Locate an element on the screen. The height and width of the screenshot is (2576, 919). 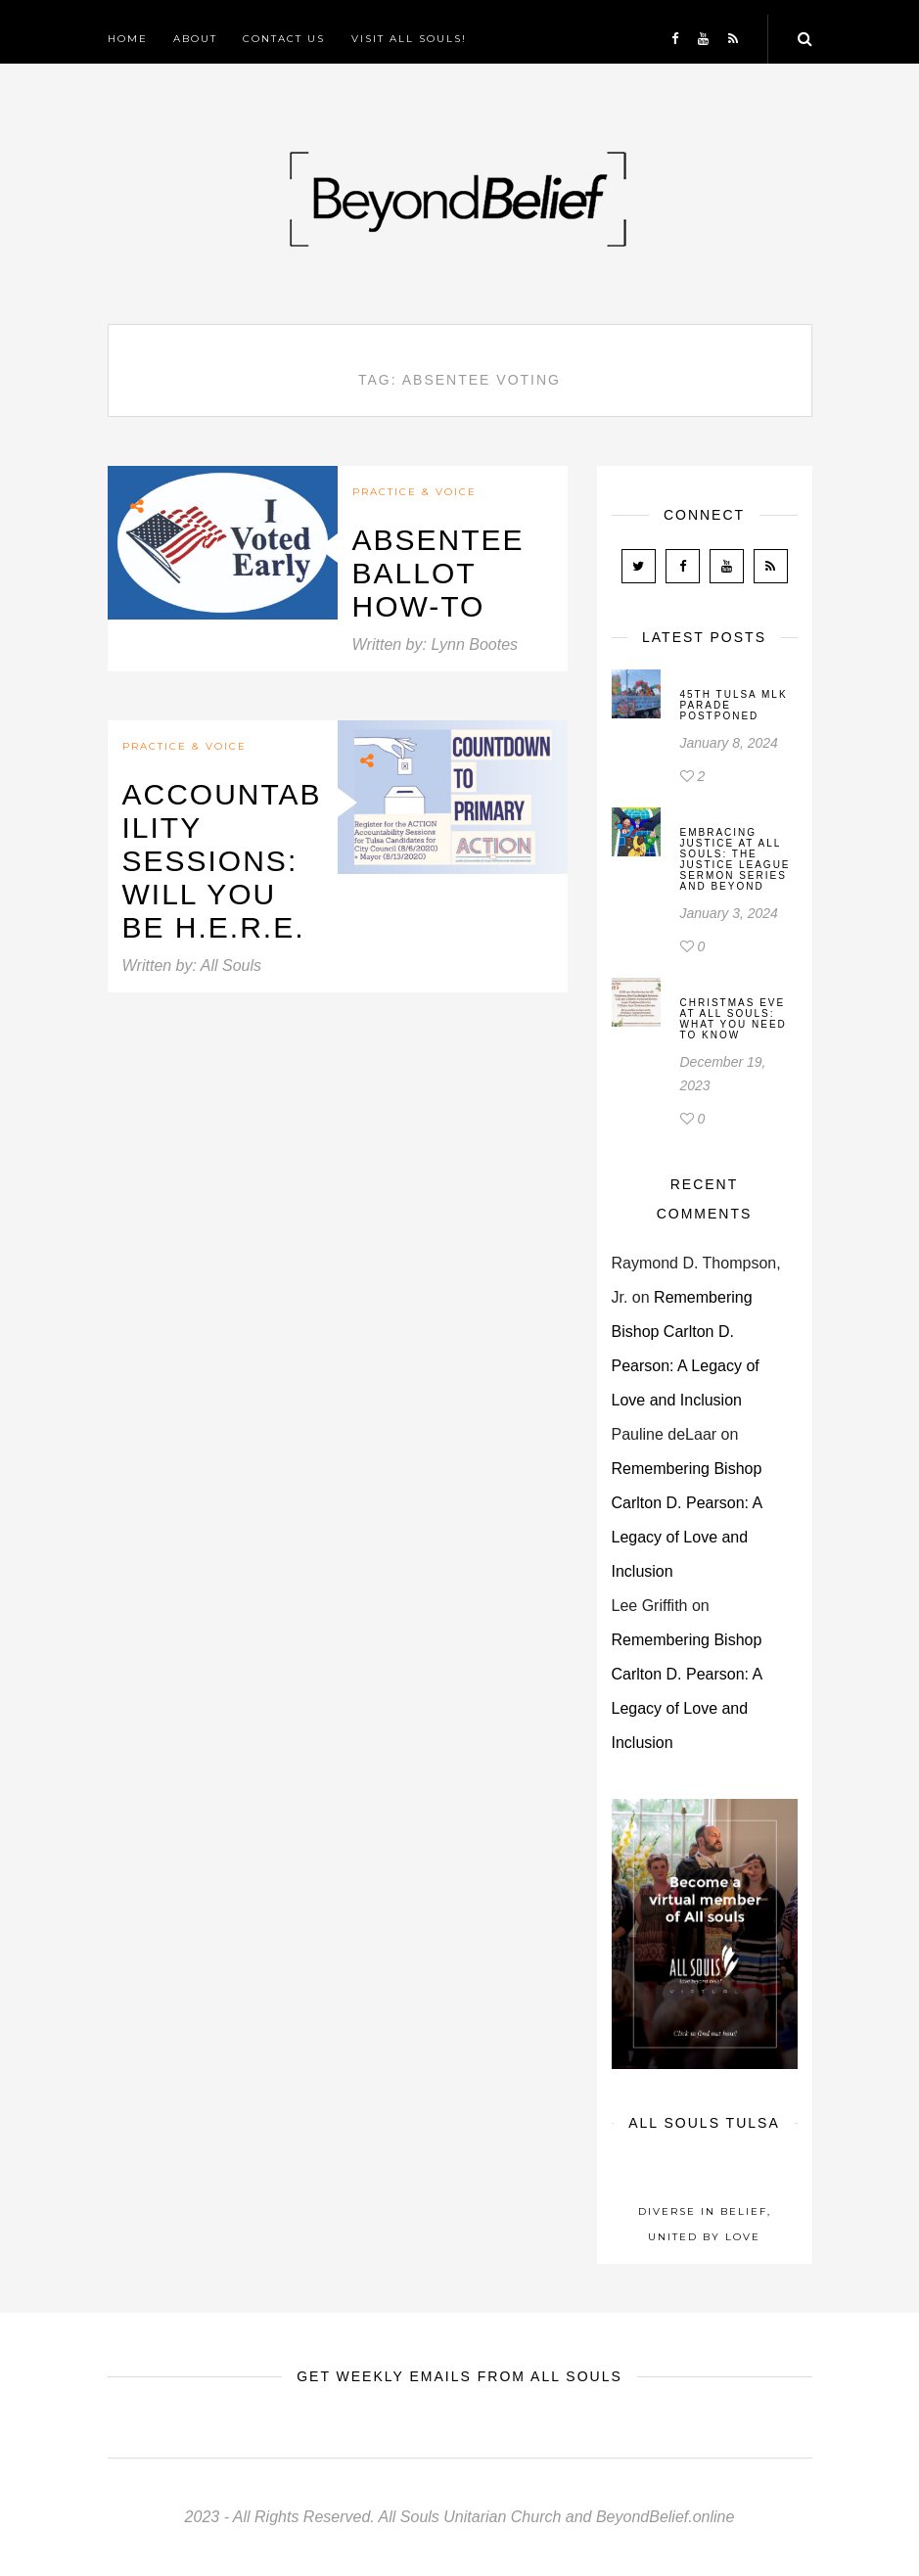
Visit All Souls! is located at coordinates (409, 38).